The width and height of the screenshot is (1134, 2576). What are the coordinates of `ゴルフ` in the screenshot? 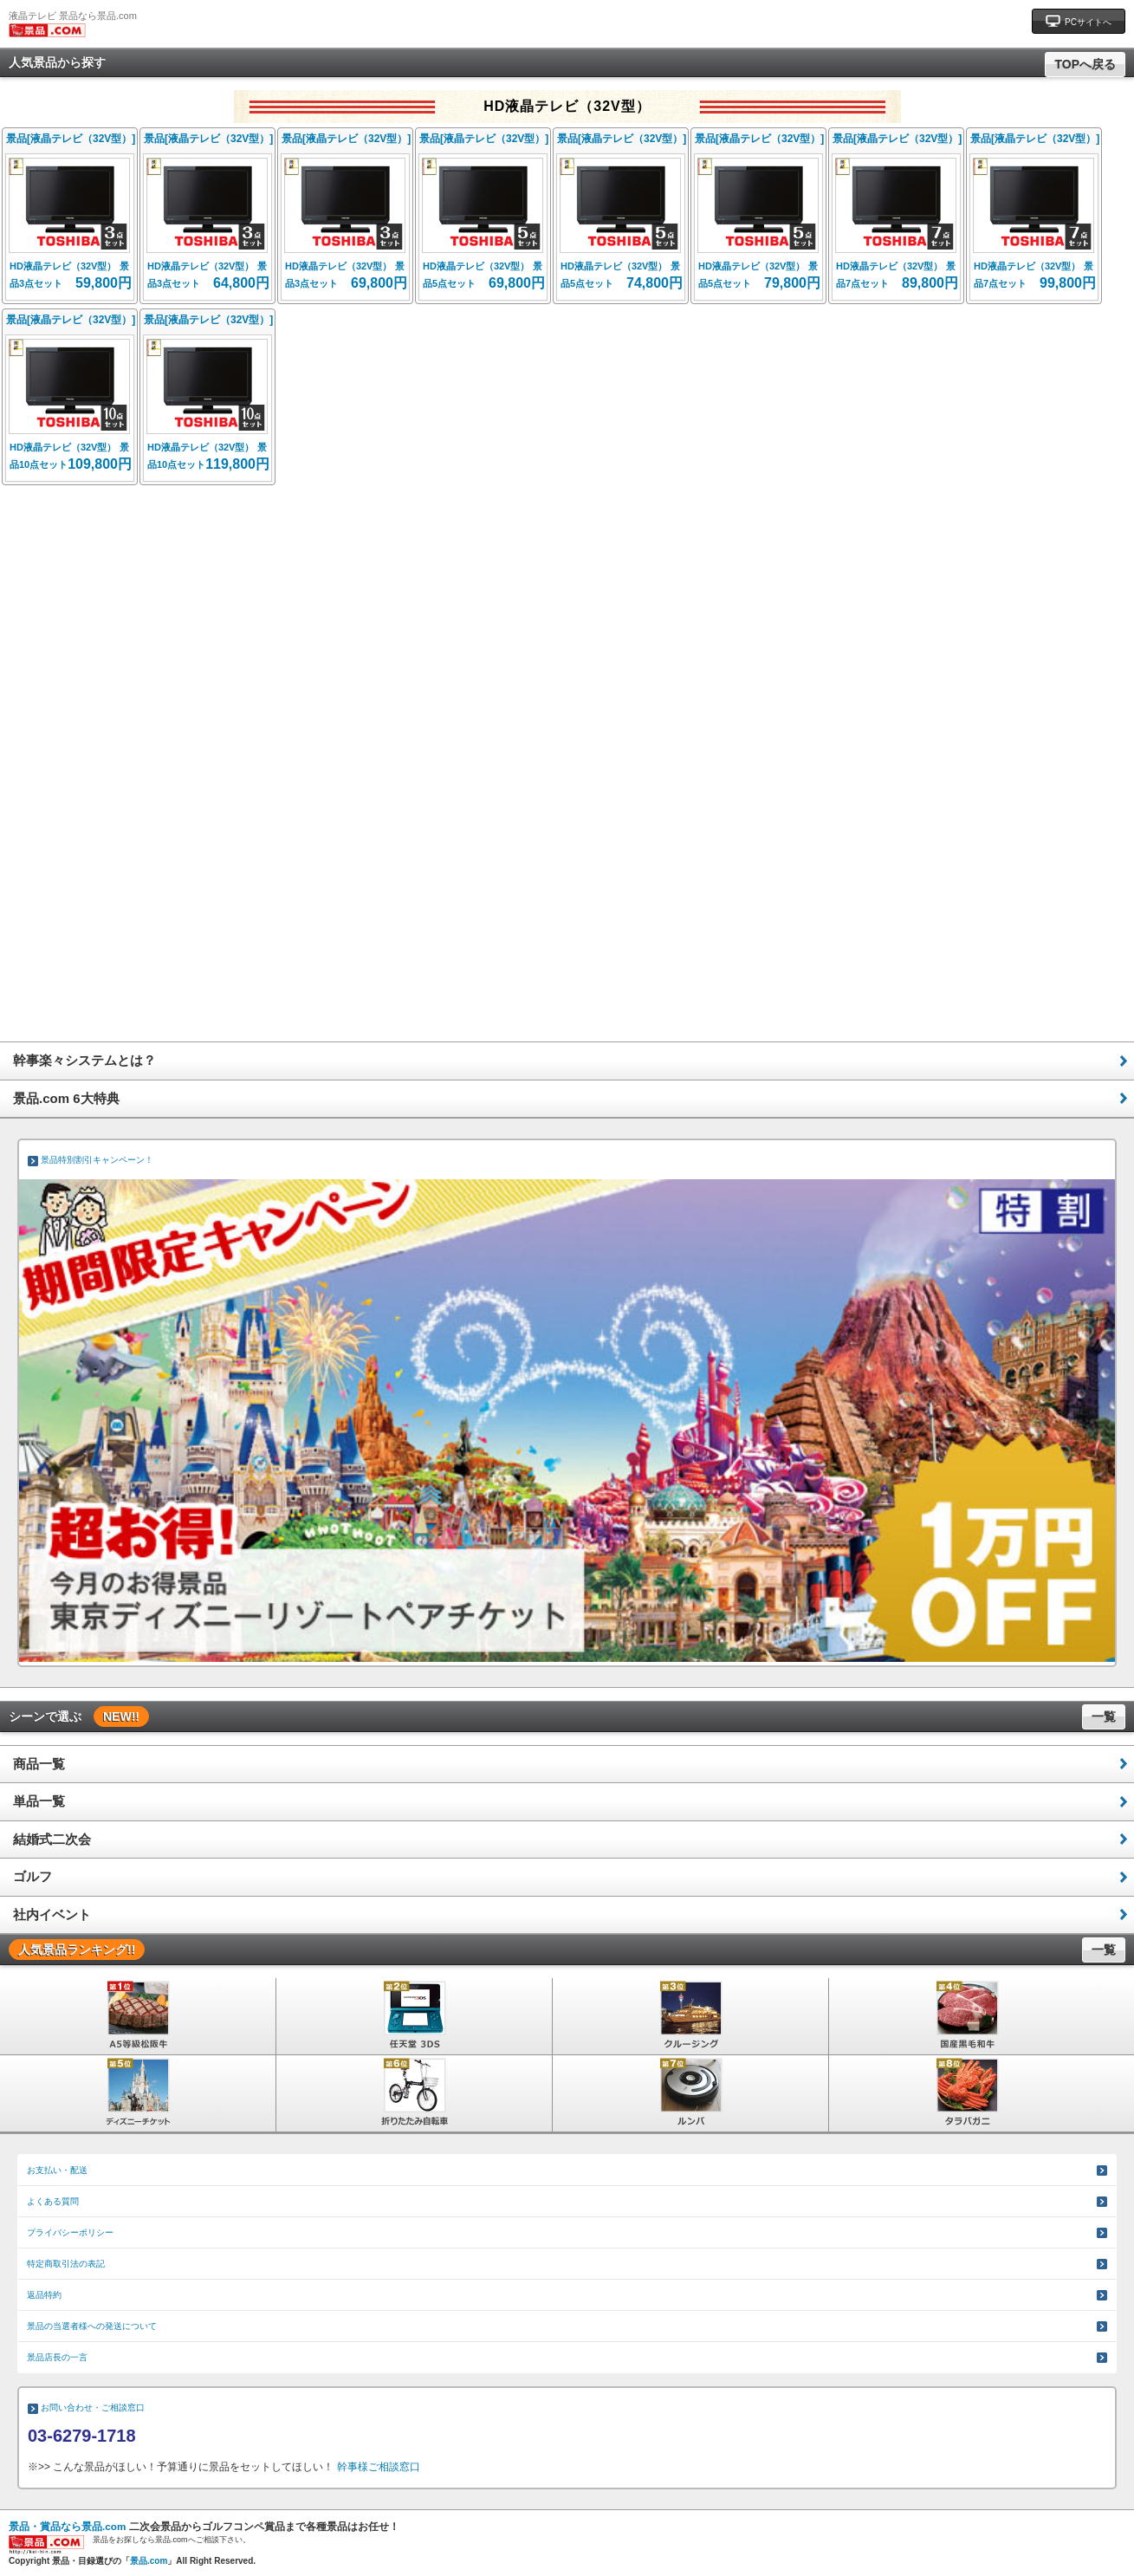 It's located at (32, 1876).